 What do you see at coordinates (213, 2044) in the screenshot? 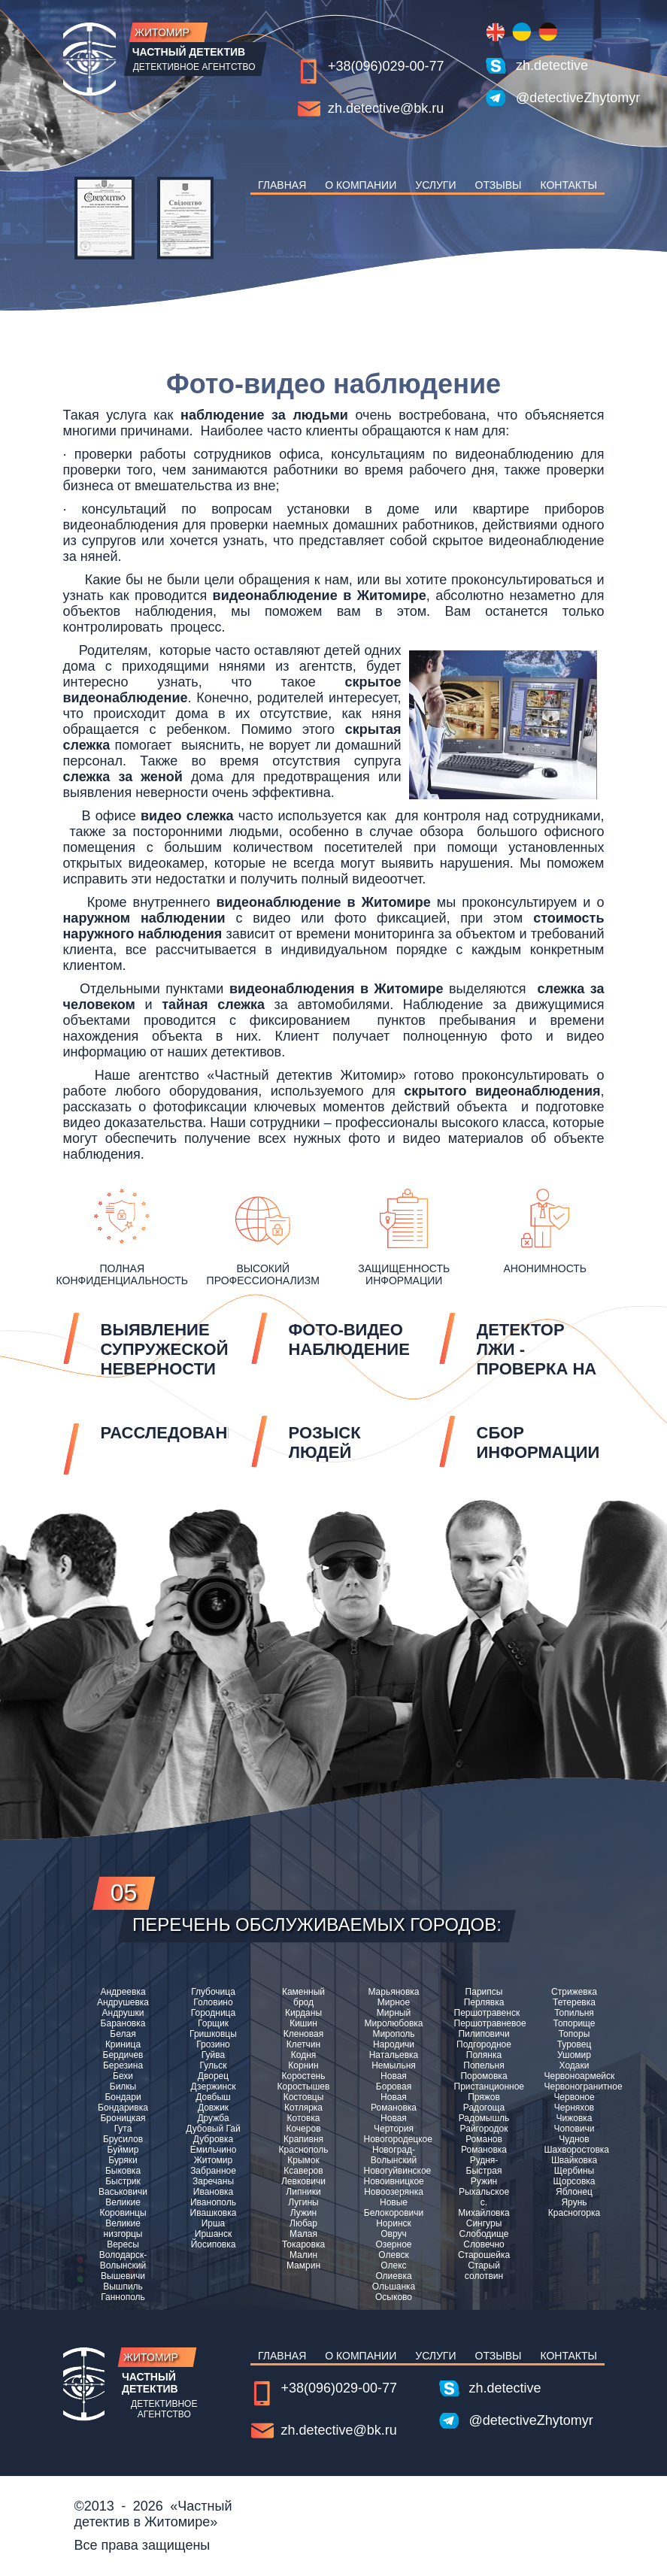
I see `Грозино` at bounding box center [213, 2044].